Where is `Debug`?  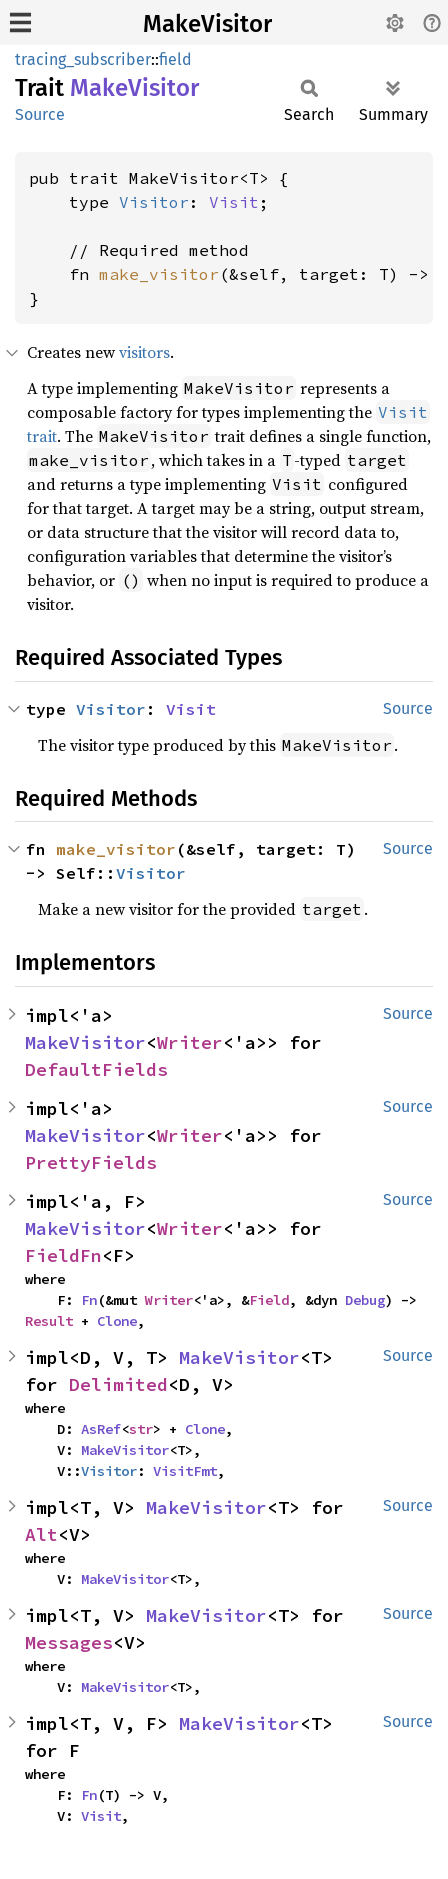
Debug is located at coordinates (365, 1300).